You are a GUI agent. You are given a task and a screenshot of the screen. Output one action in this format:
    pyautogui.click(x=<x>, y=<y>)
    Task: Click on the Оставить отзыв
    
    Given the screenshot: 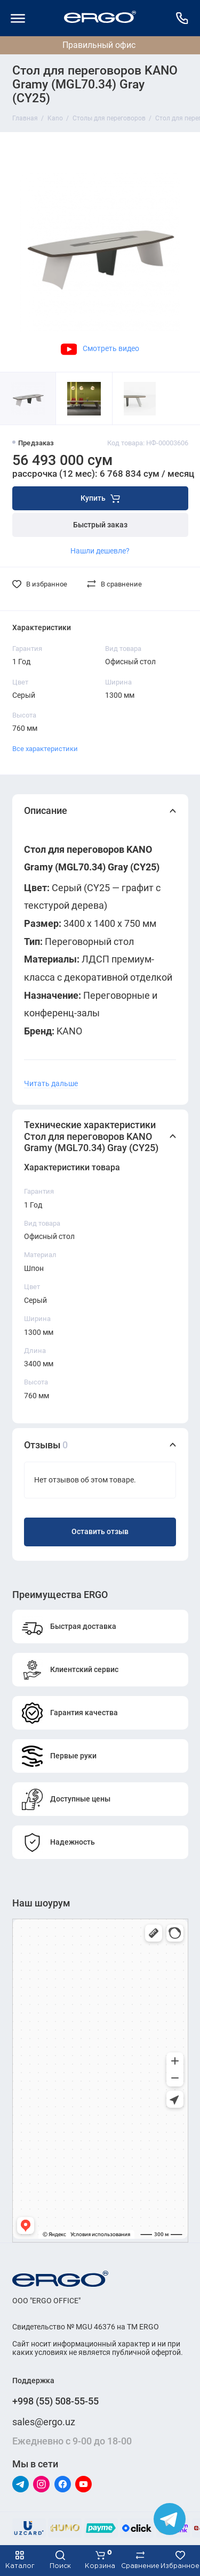 What is the action you would take?
    pyautogui.click(x=100, y=1531)
    